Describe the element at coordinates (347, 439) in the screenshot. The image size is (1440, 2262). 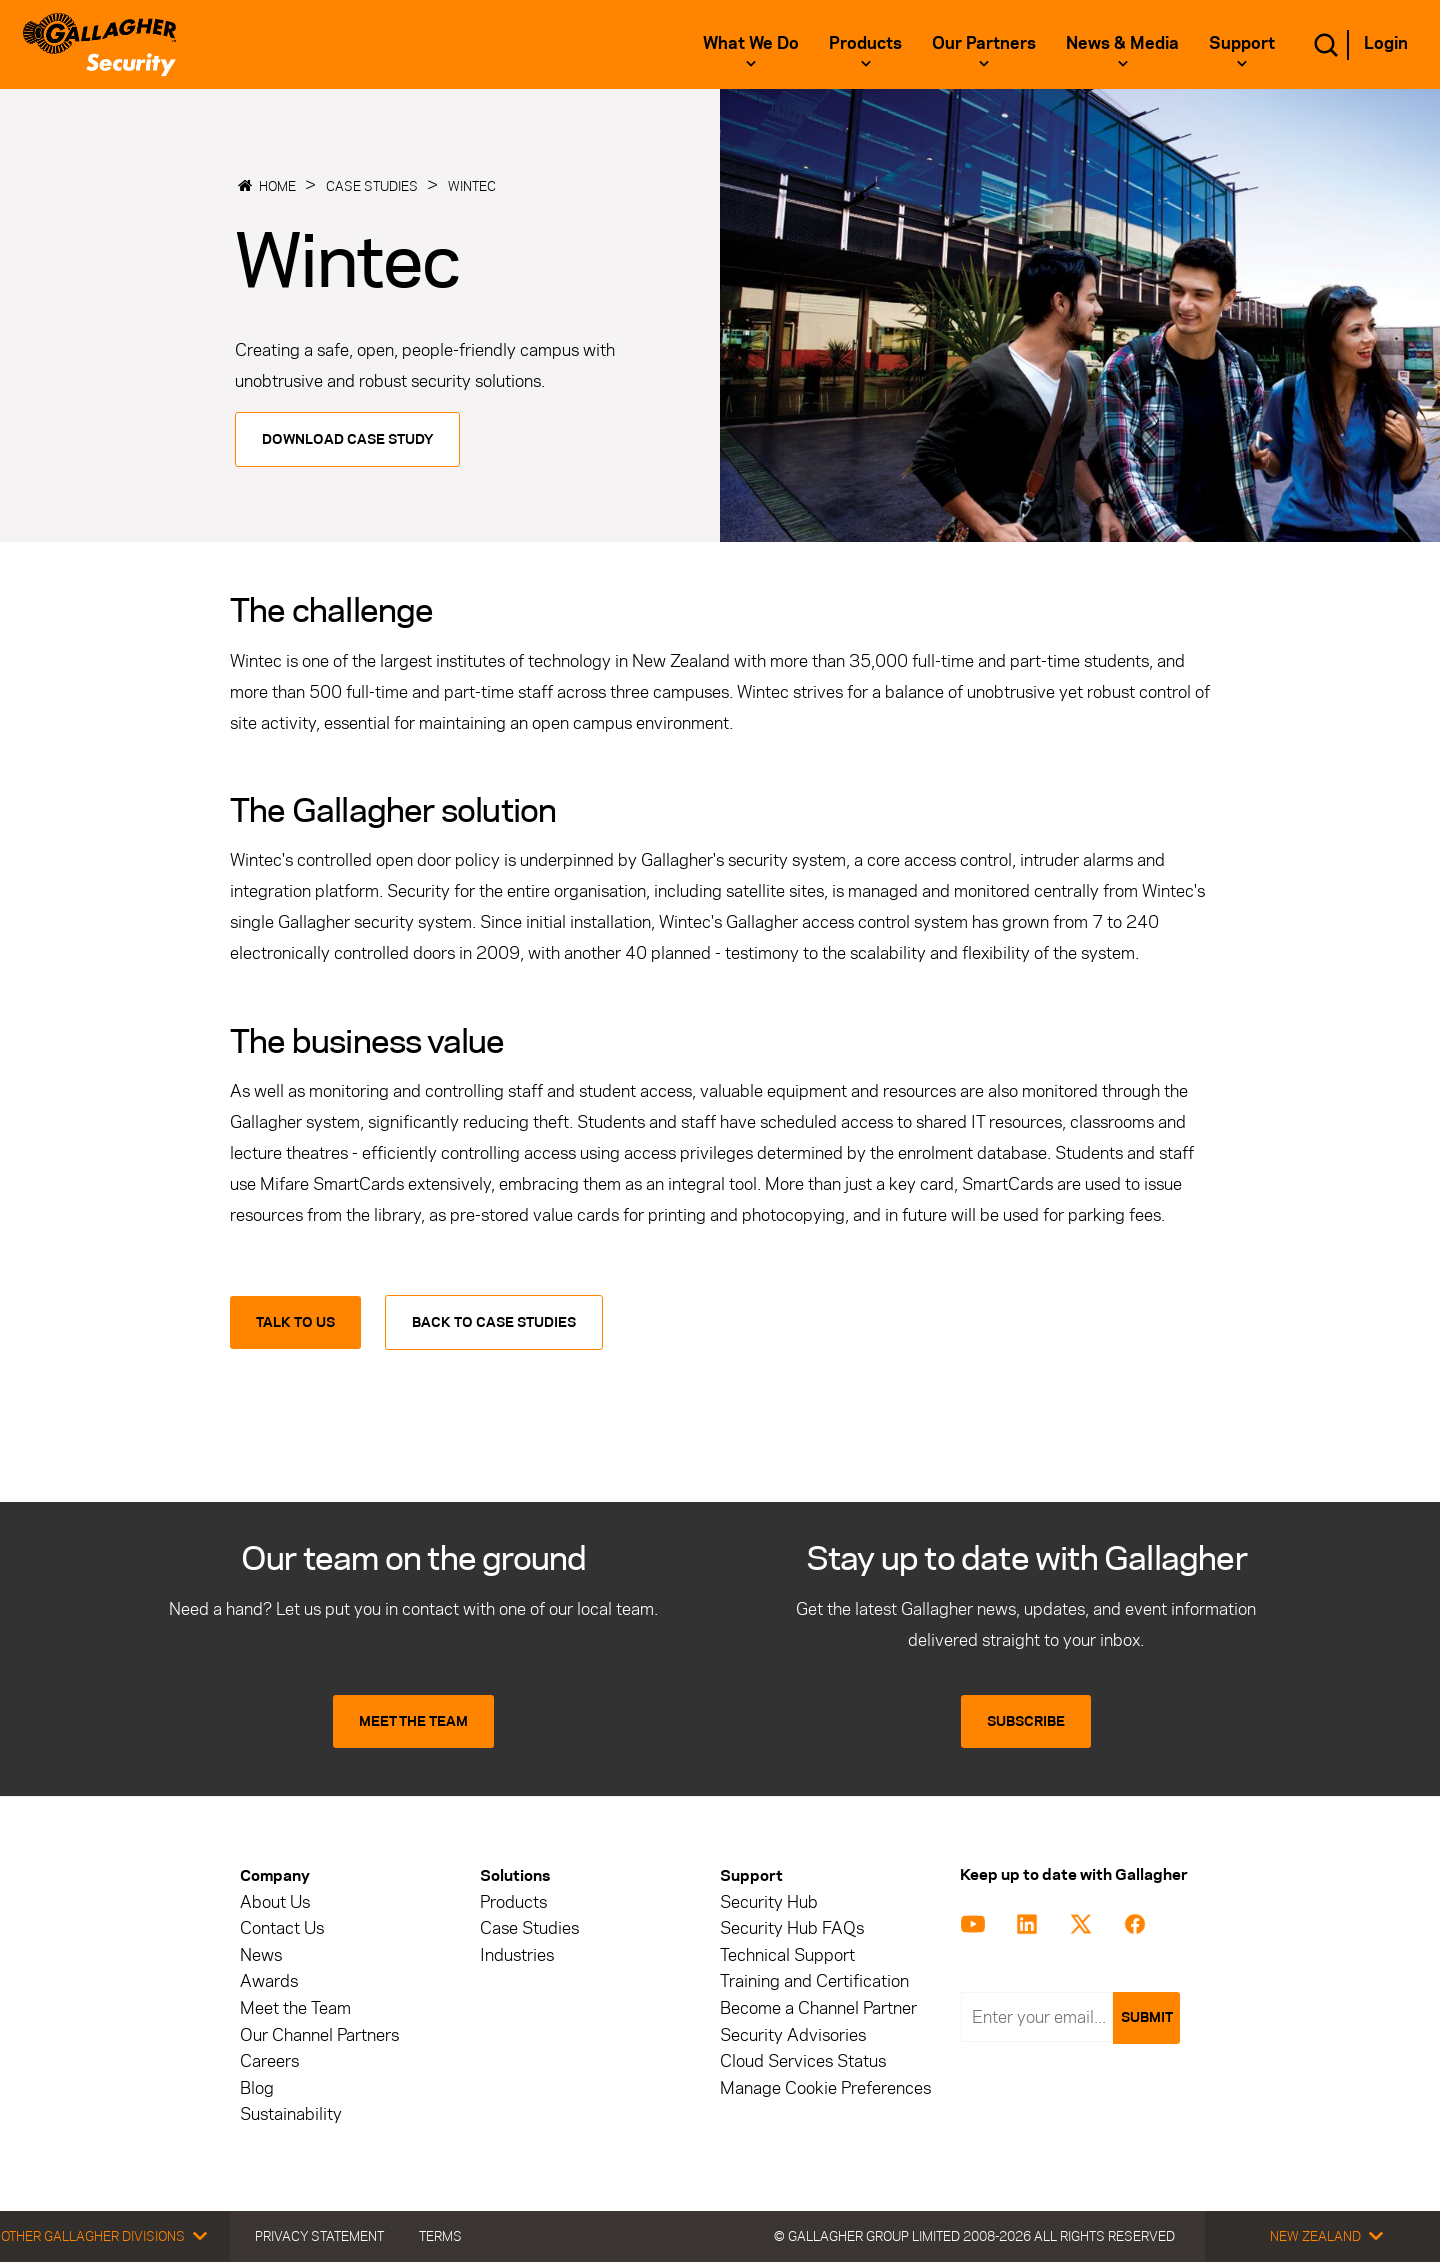
I see `Download Case Study` at that location.